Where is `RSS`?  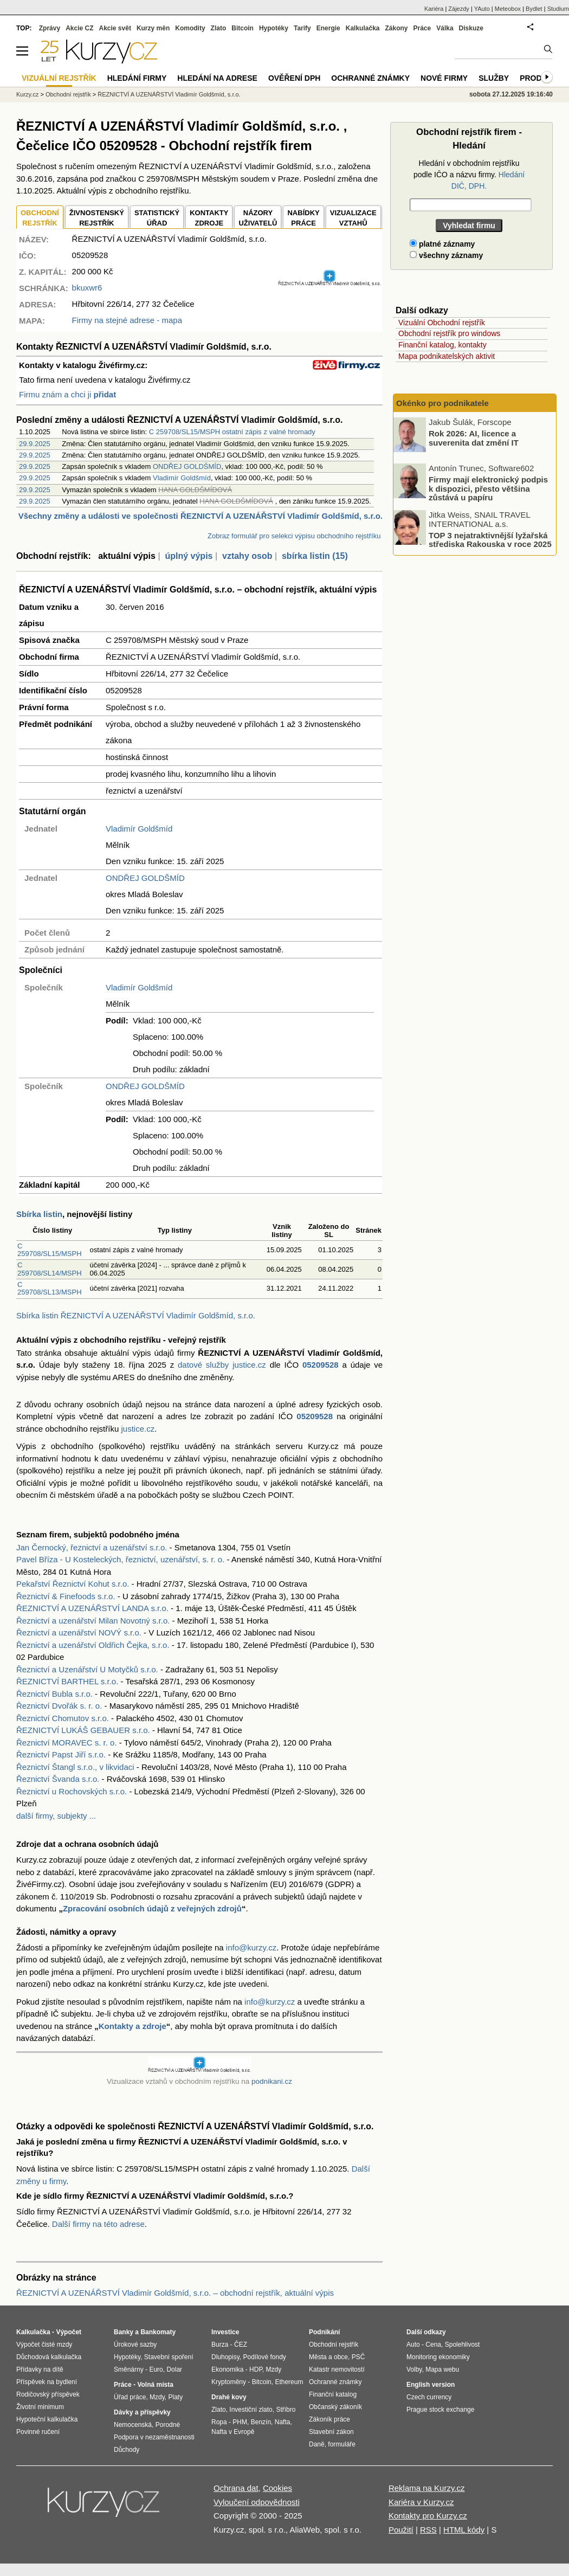
RSS is located at coordinates (428, 2529).